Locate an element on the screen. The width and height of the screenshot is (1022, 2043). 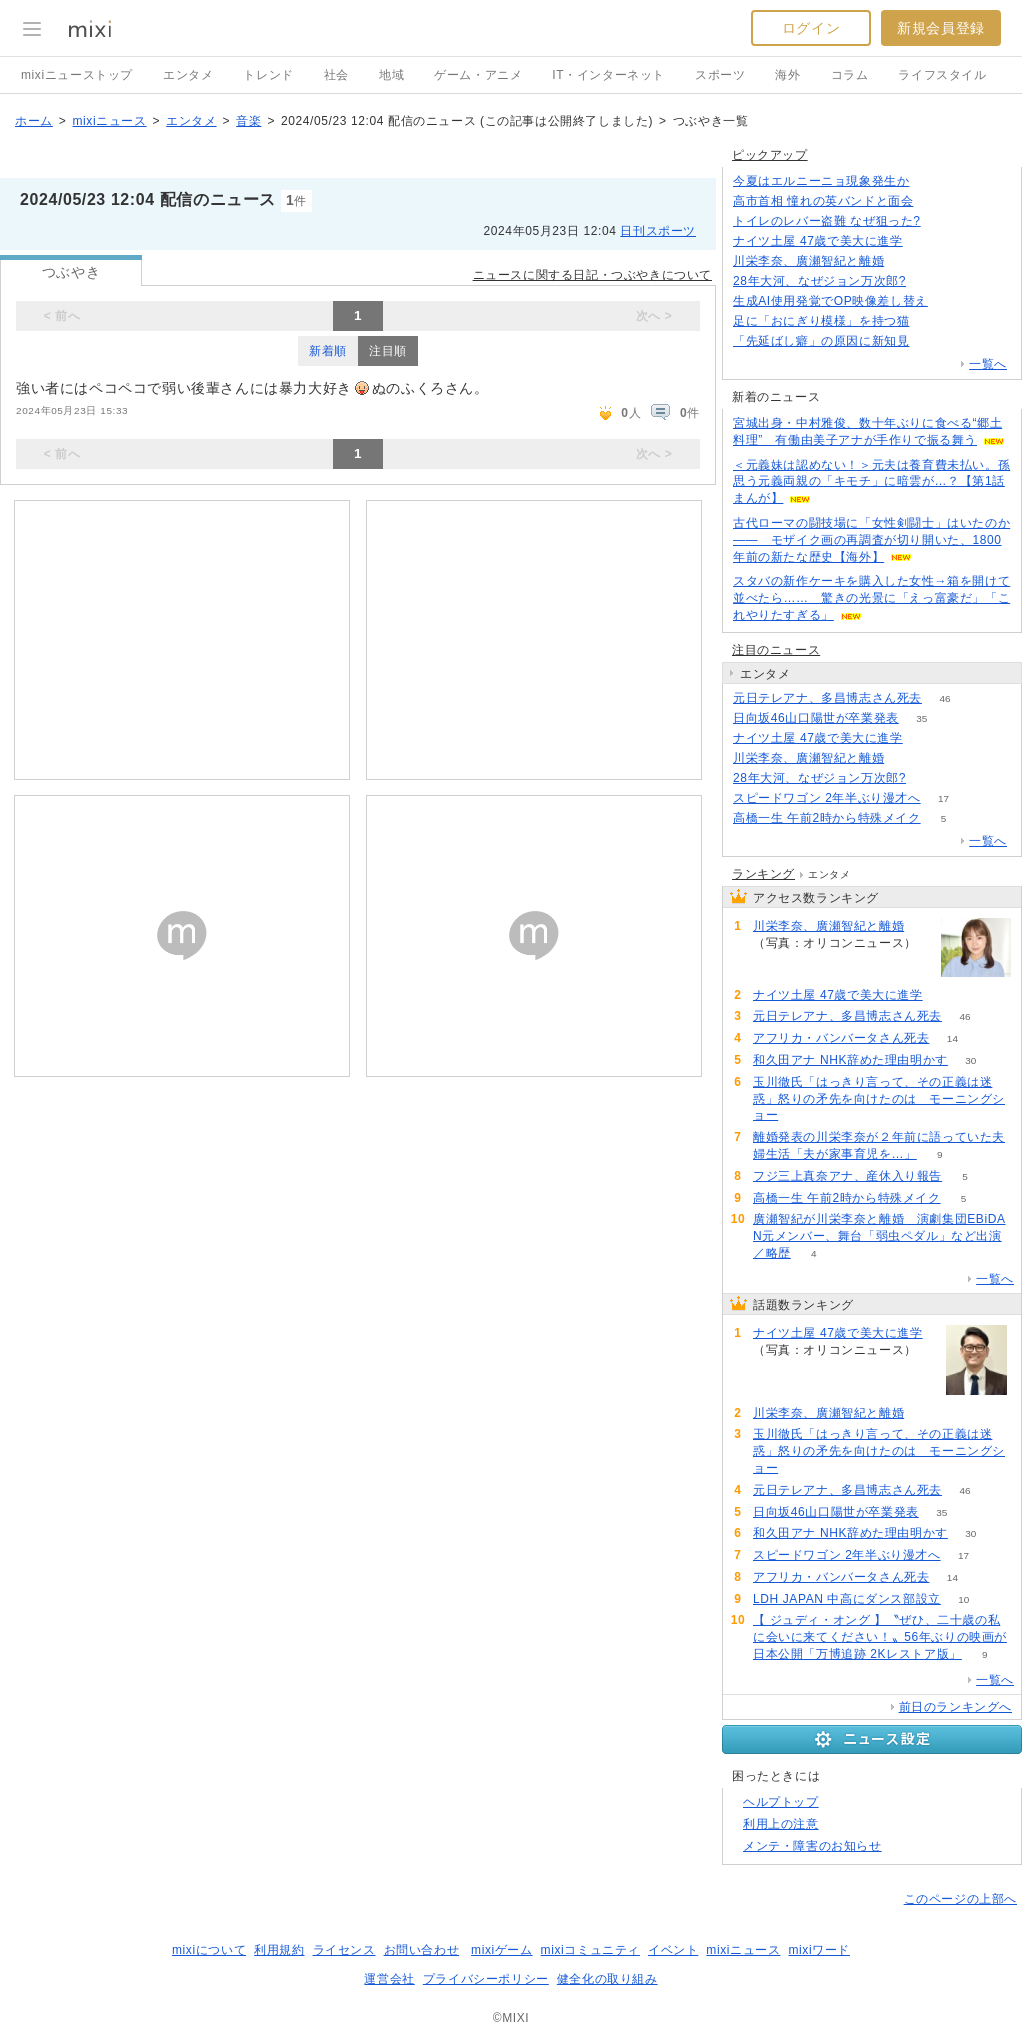
ログイン is located at coordinates (811, 28).